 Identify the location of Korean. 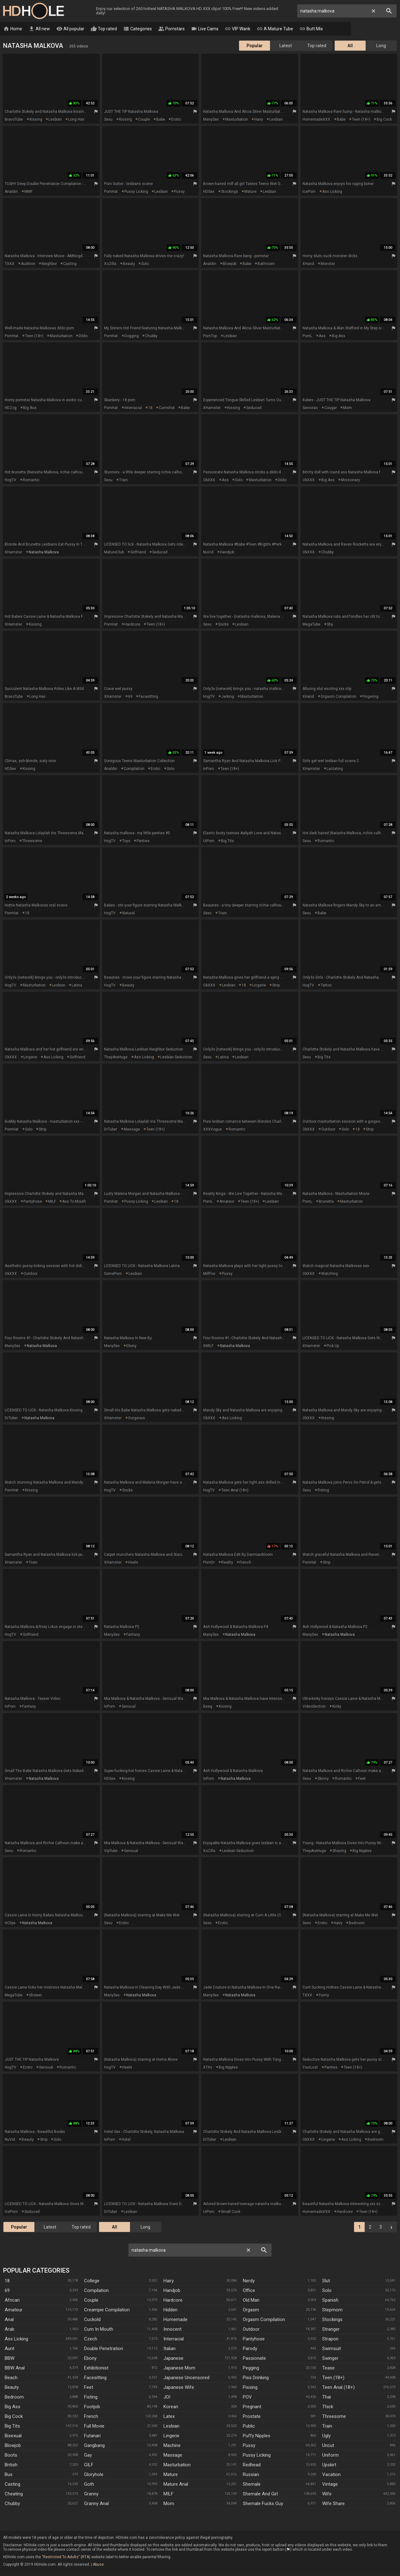
(170, 2407).